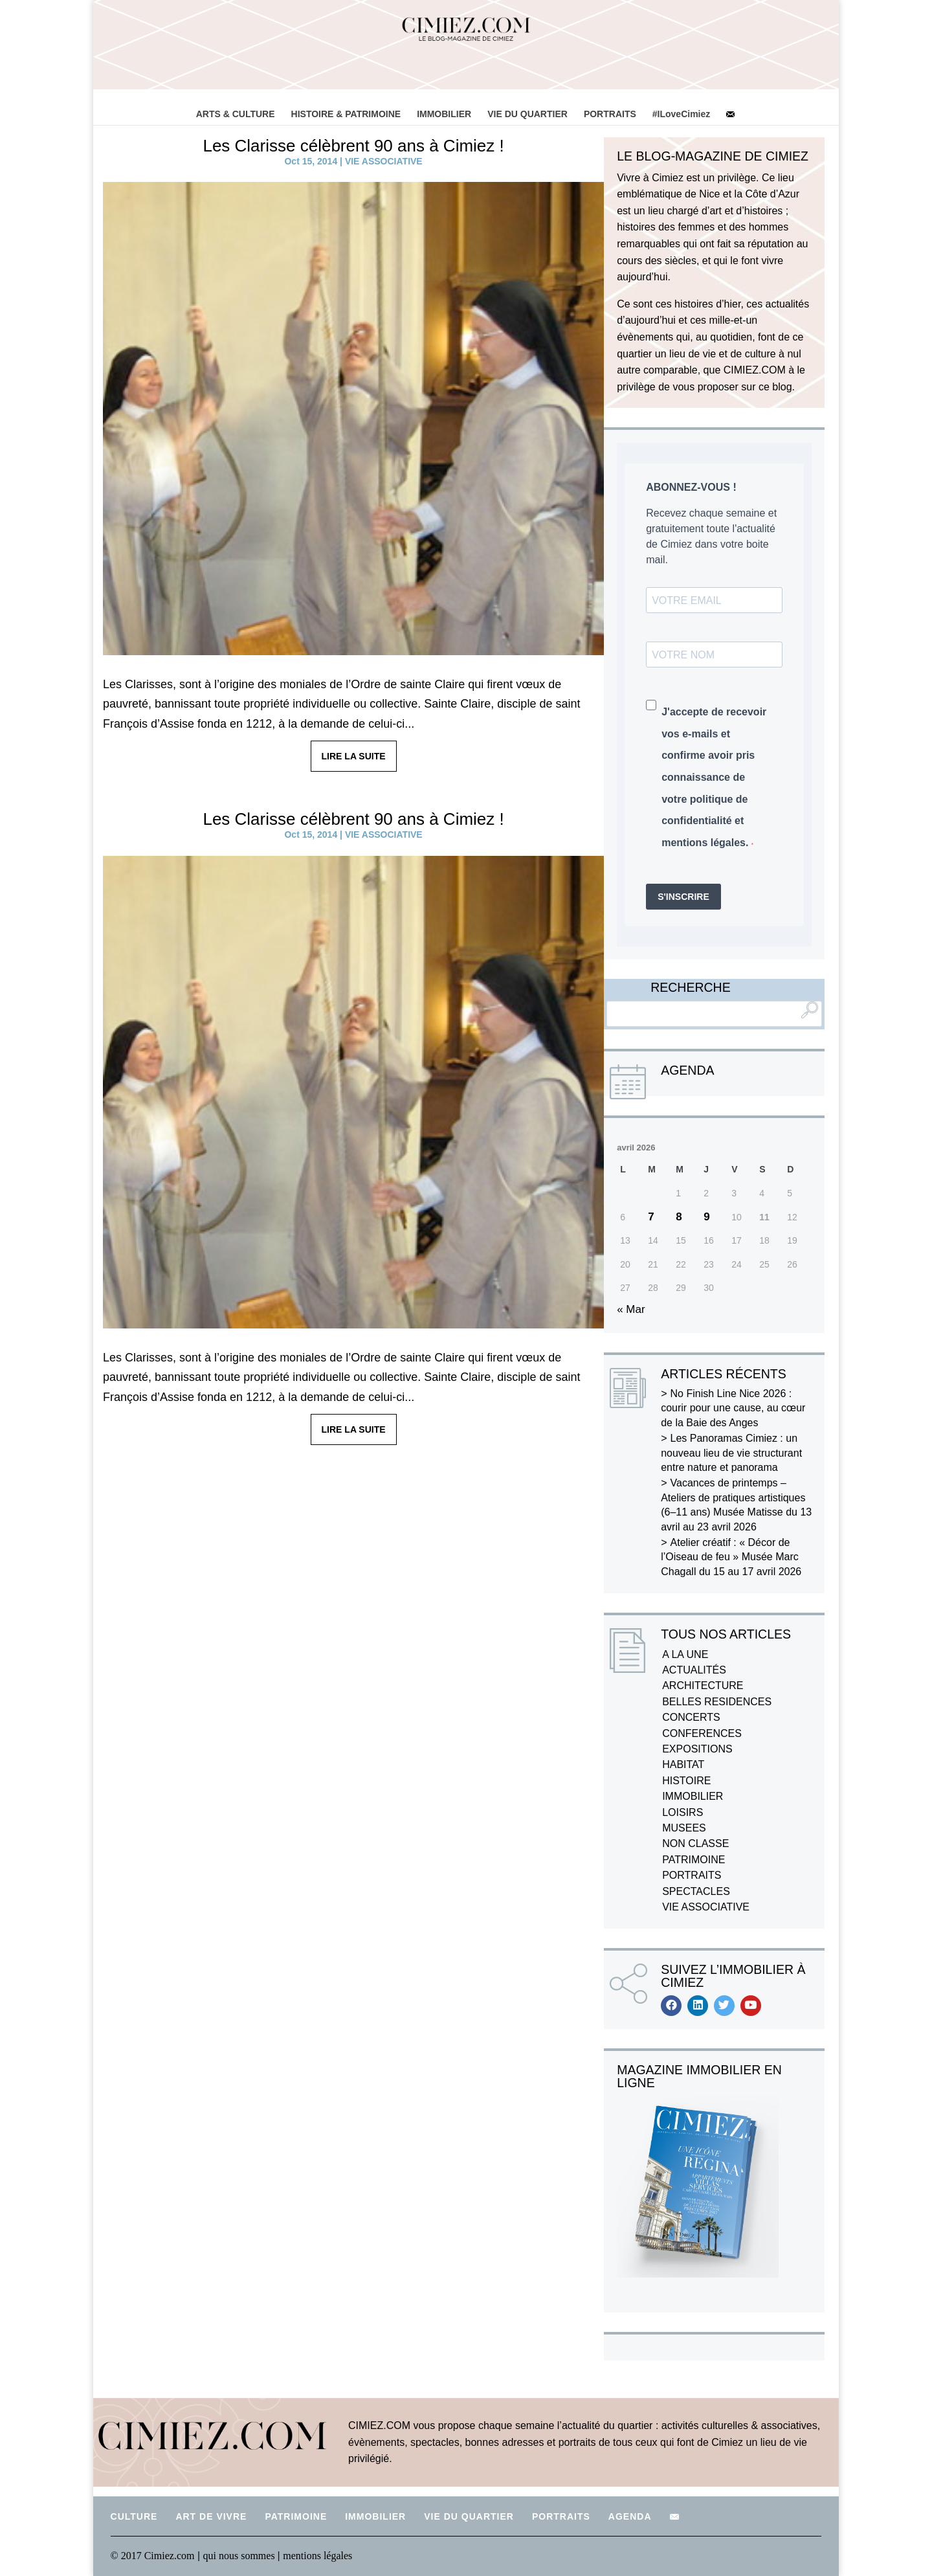 Image resolution: width=932 pixels, height=2576 pixels. What do you see at coordinates (240, 2555) in the screenshot?
I see `qui nous sommes` at bounding box center [240, 2555].